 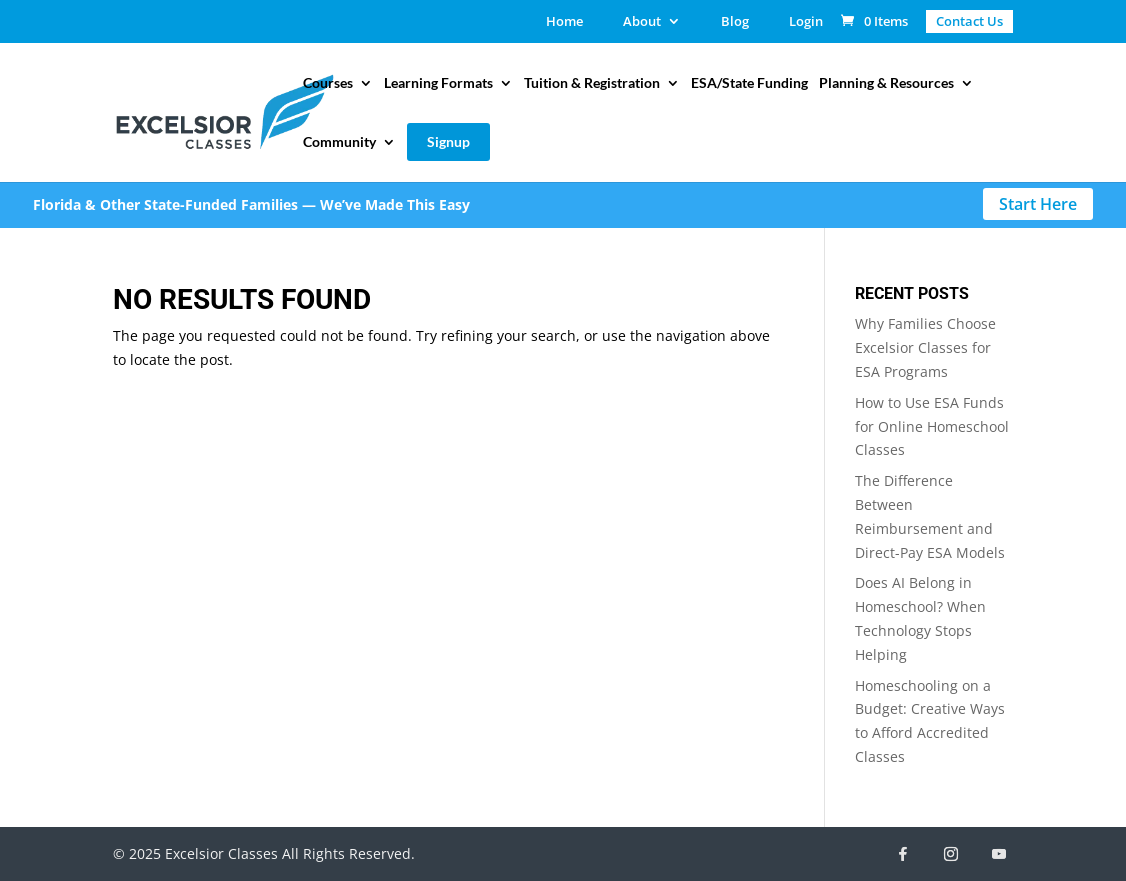 I want to click on Signup, so click(x=448, y=141).